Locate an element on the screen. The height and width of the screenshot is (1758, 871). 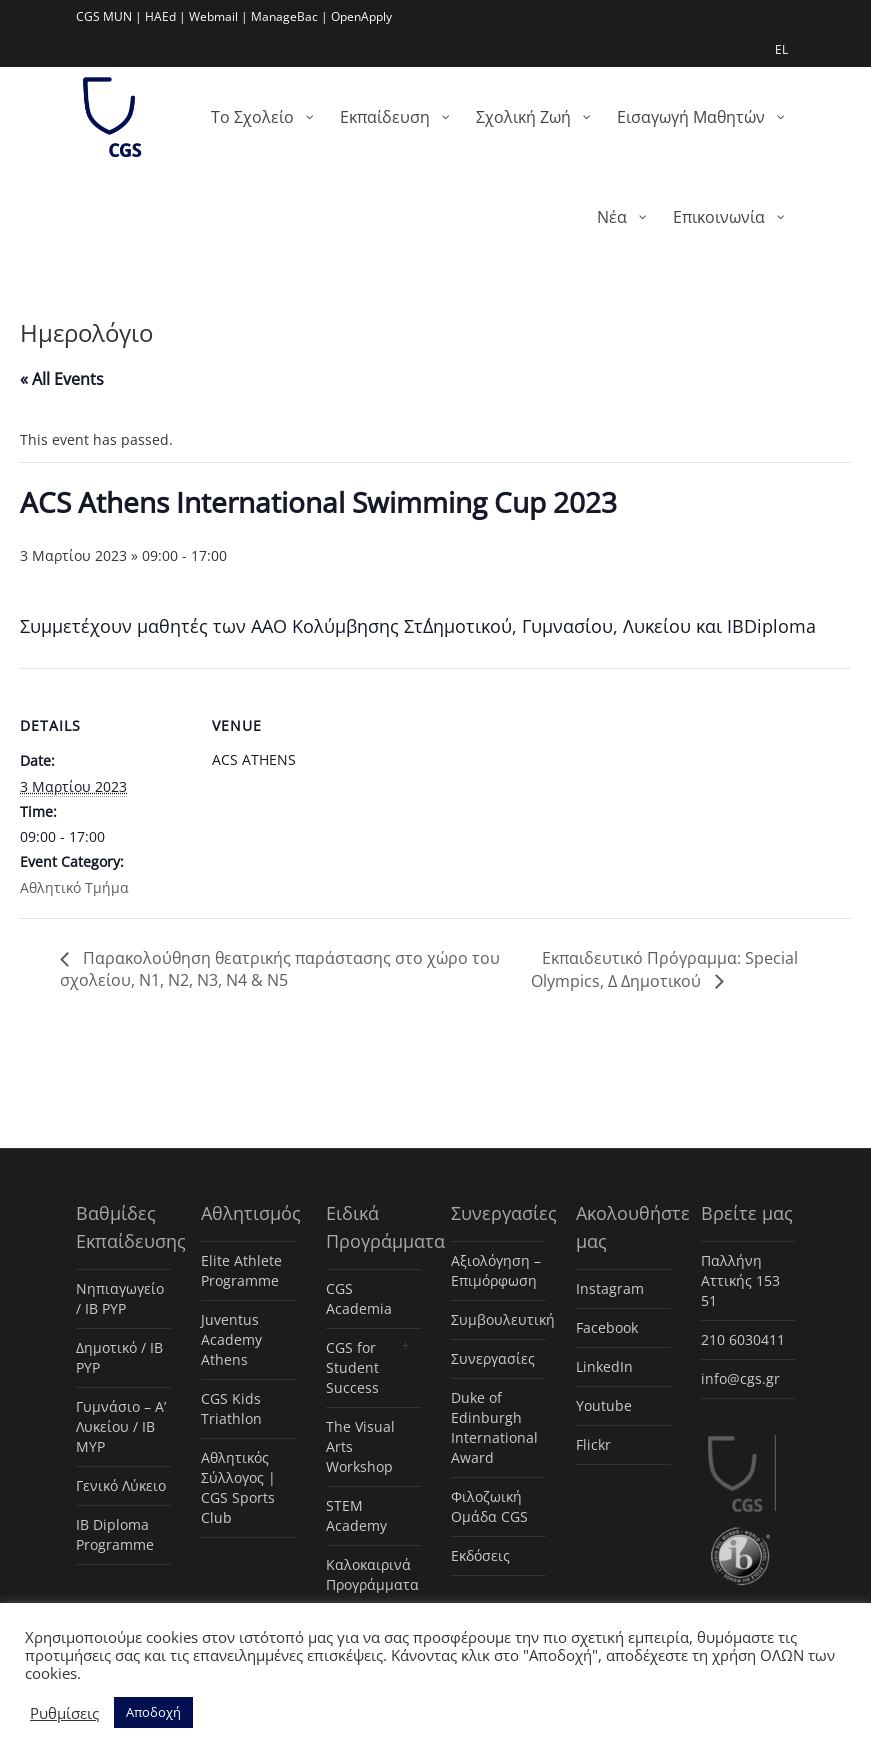
OpenApply is located at coordinates (361, 16).